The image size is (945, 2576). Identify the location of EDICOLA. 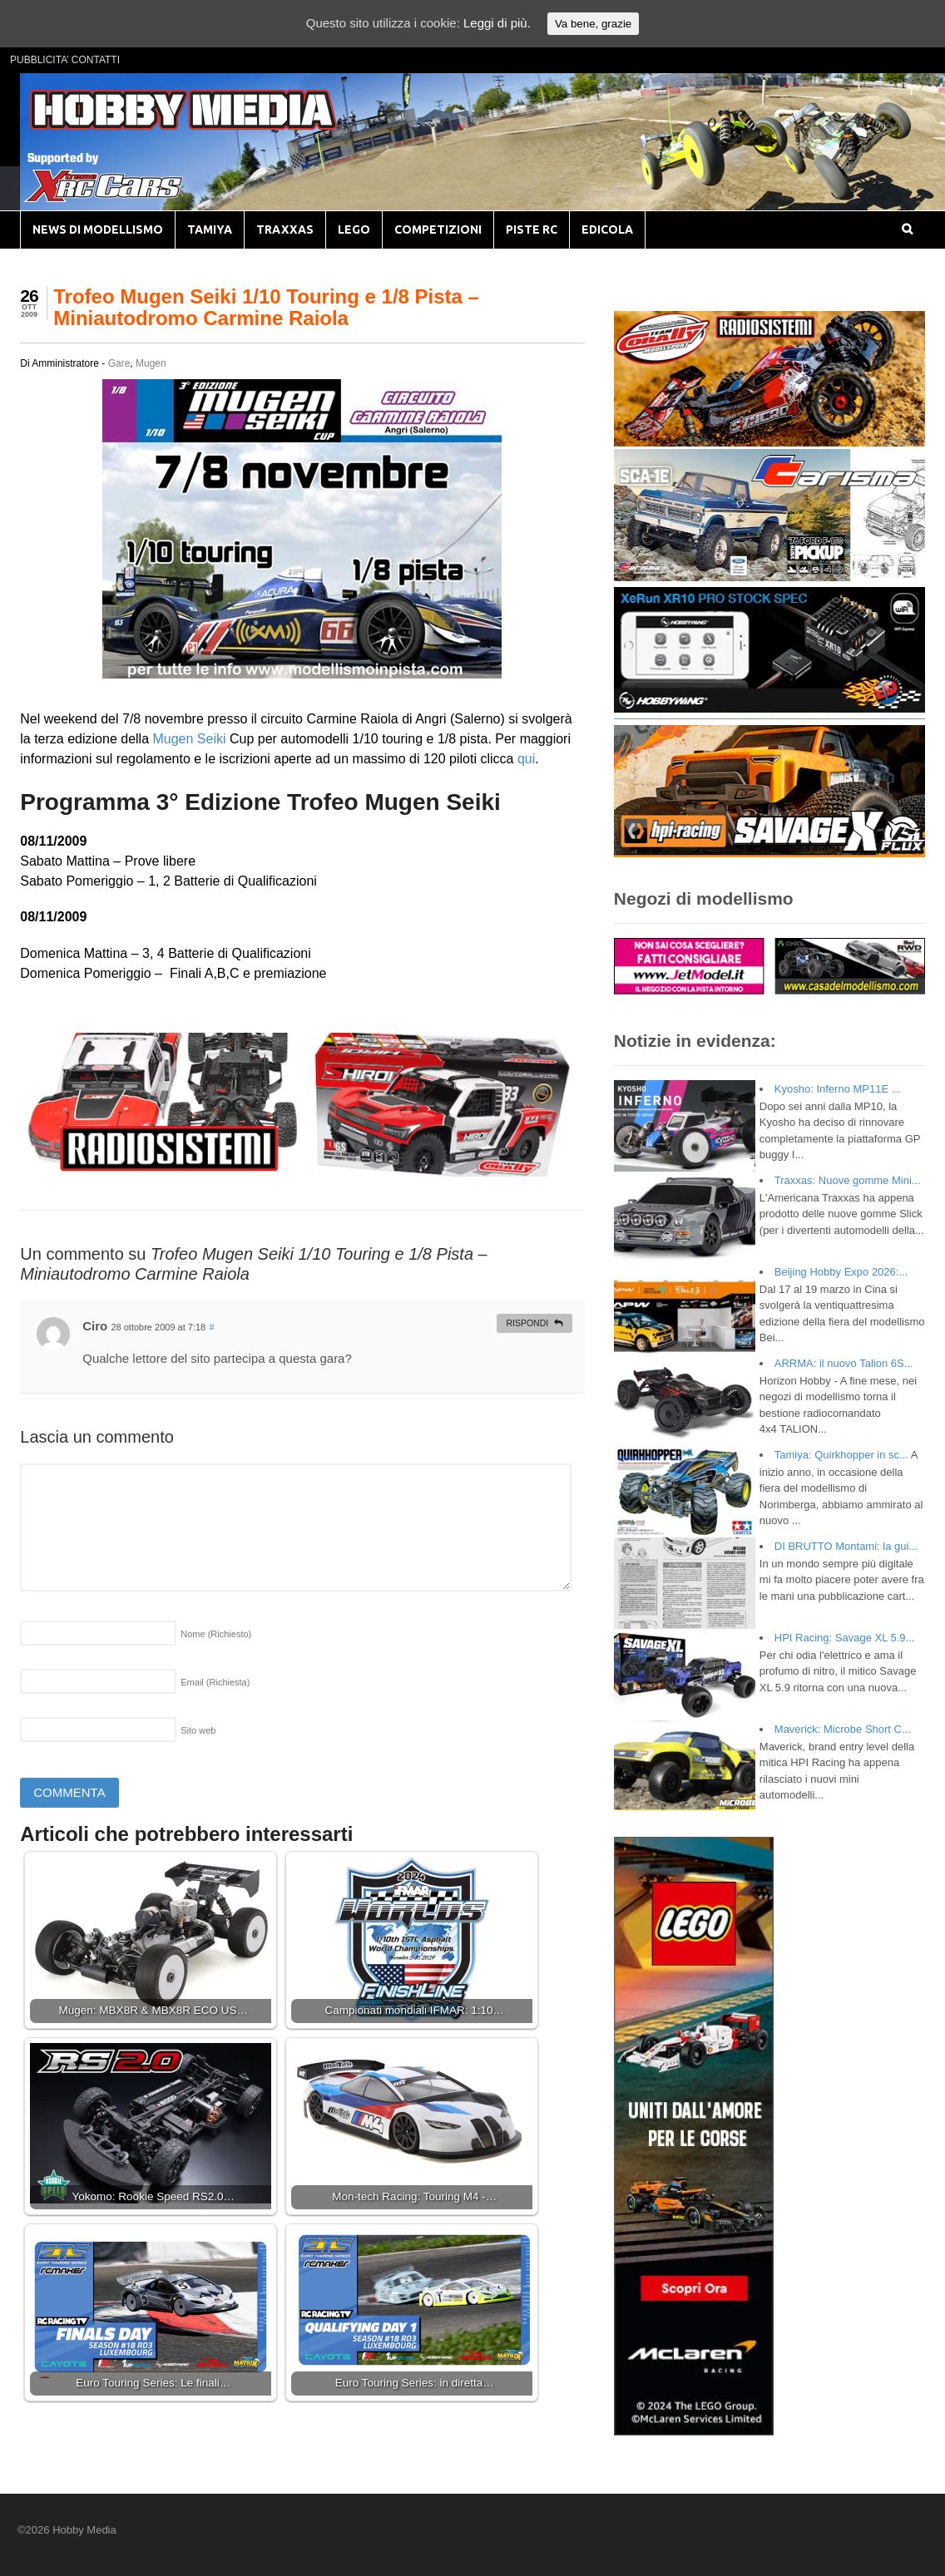
(607, 229).